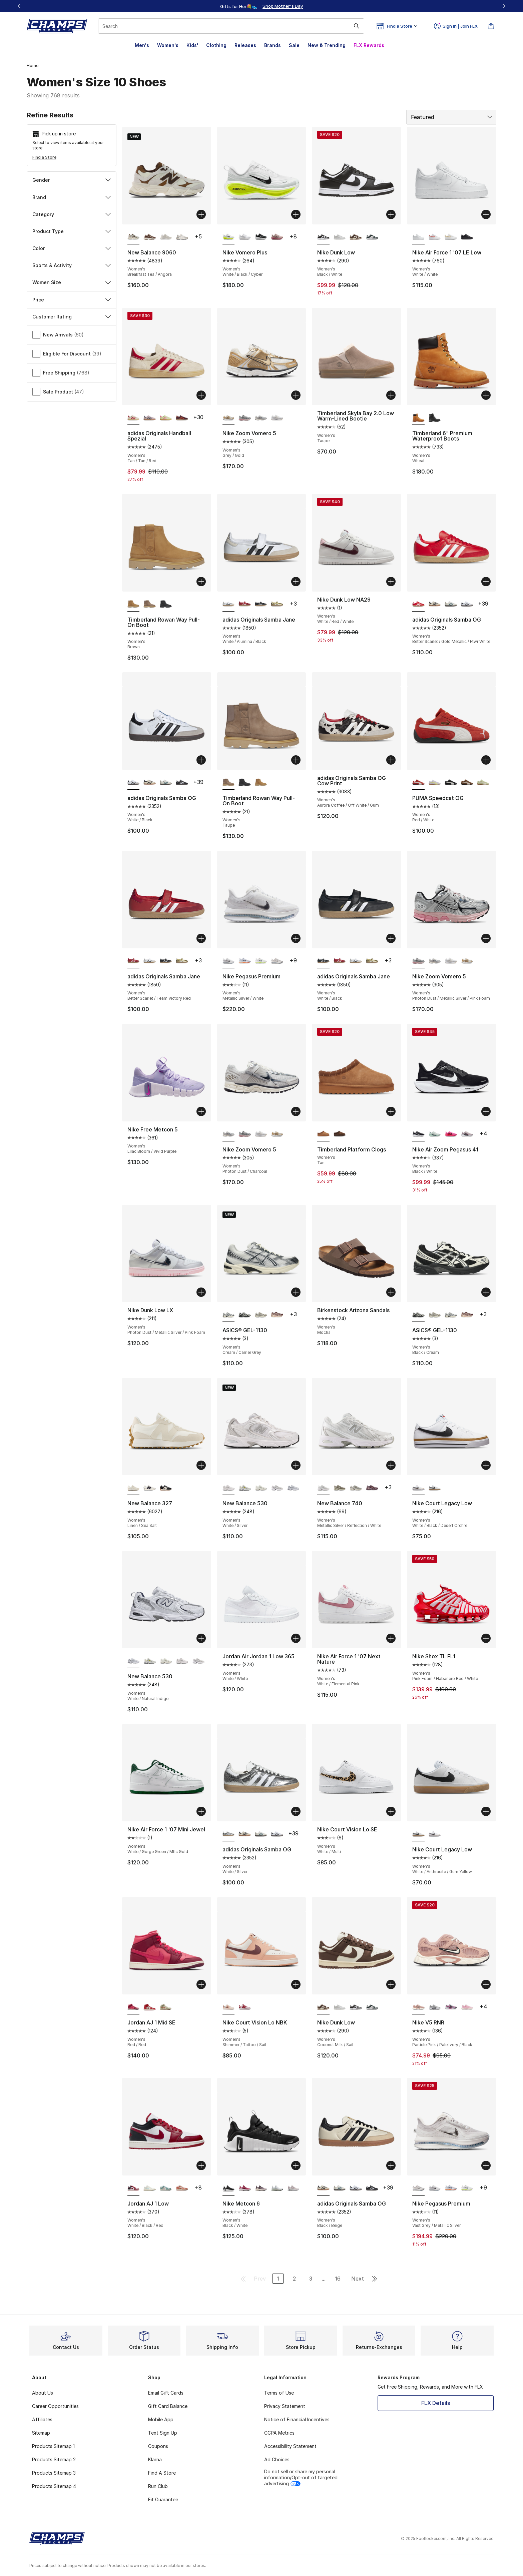 This screenshot has width=523, height=2576. What do you see at coordinates (391, 1465) in the screenshot?
I see `[Add to bag: New Balance 740 - Women's - Metallic Silver/Reflection/White]` at bounding box center [391, 1465].